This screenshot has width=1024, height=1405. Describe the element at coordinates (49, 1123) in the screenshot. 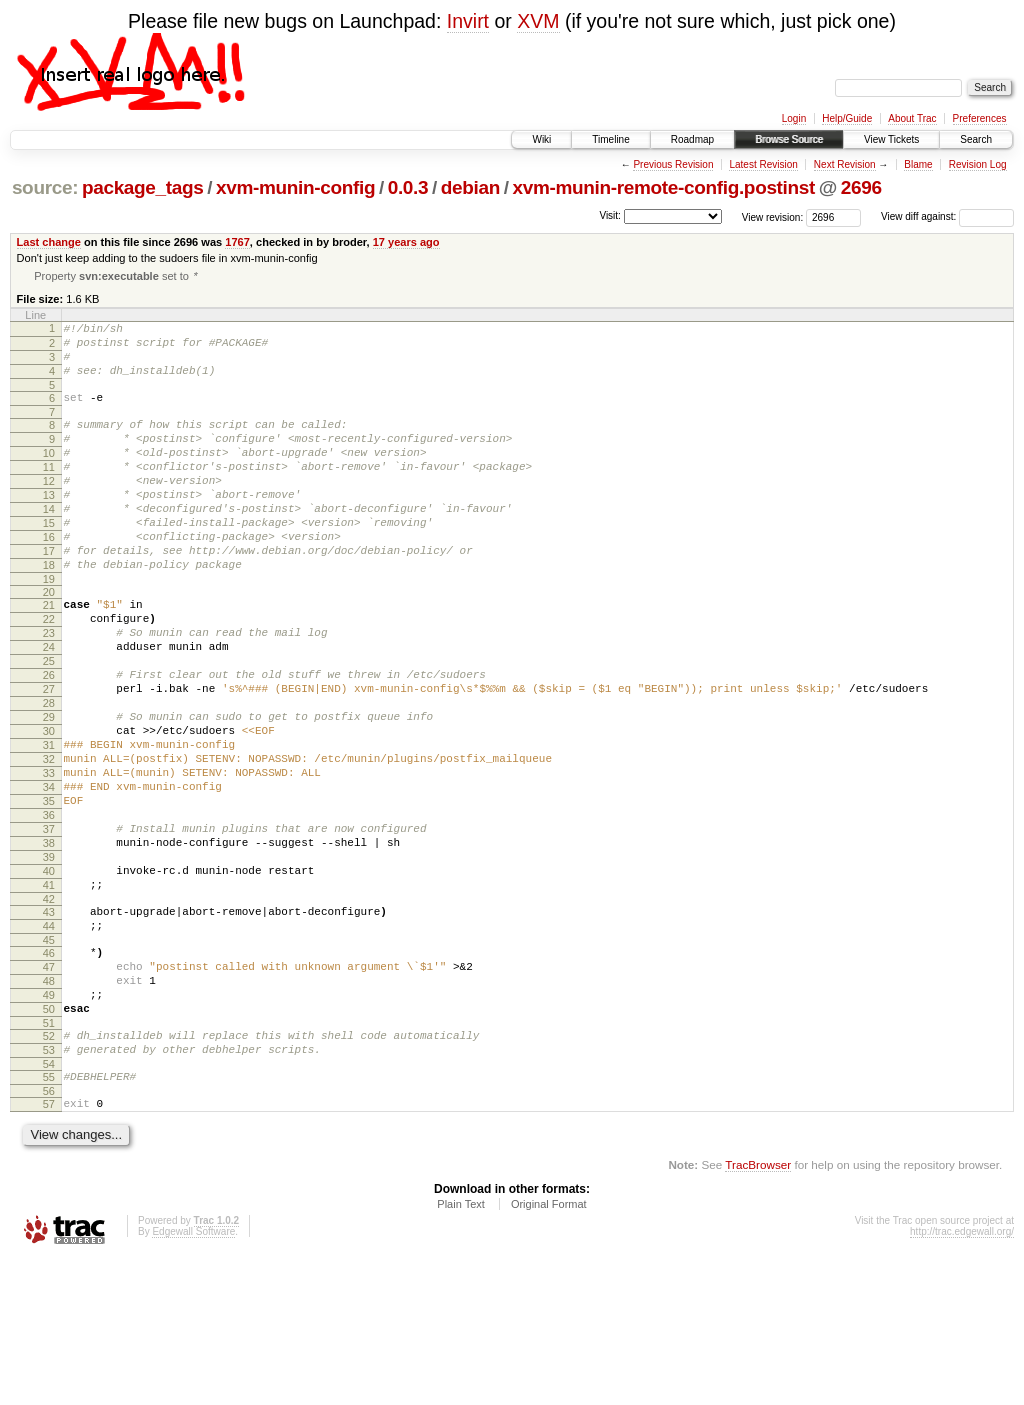

I see `49` at that location.